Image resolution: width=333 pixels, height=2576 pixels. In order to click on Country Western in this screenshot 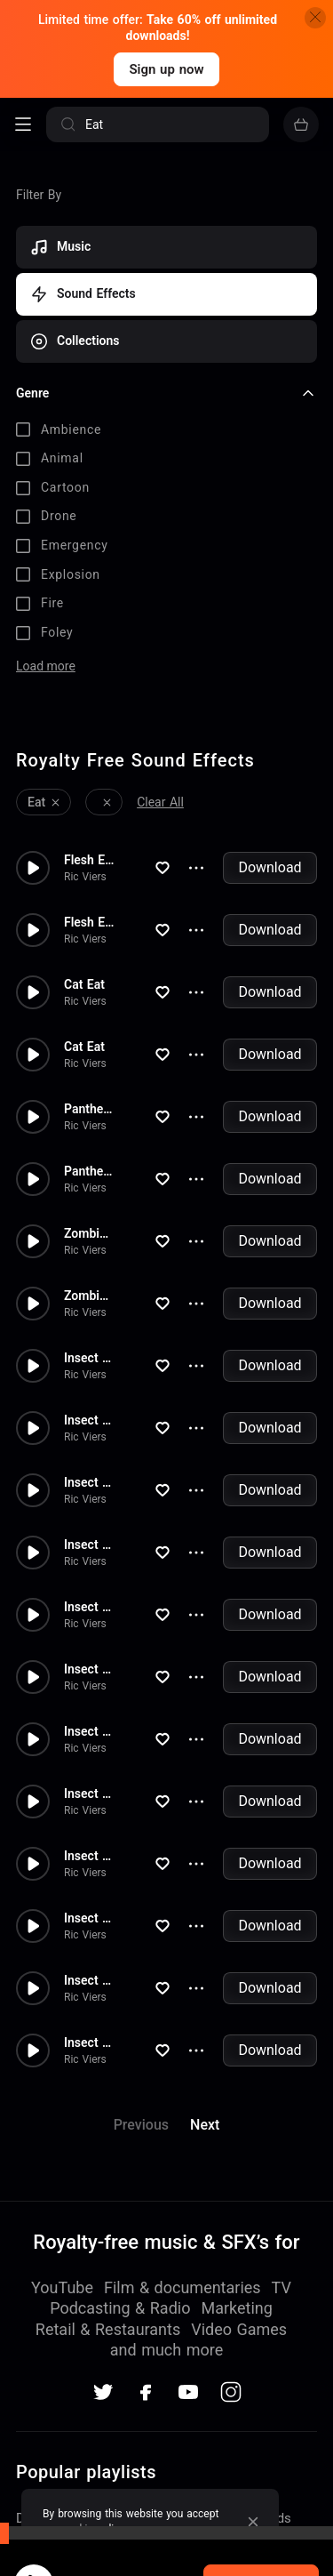, I will do `click(247, 2454)`.